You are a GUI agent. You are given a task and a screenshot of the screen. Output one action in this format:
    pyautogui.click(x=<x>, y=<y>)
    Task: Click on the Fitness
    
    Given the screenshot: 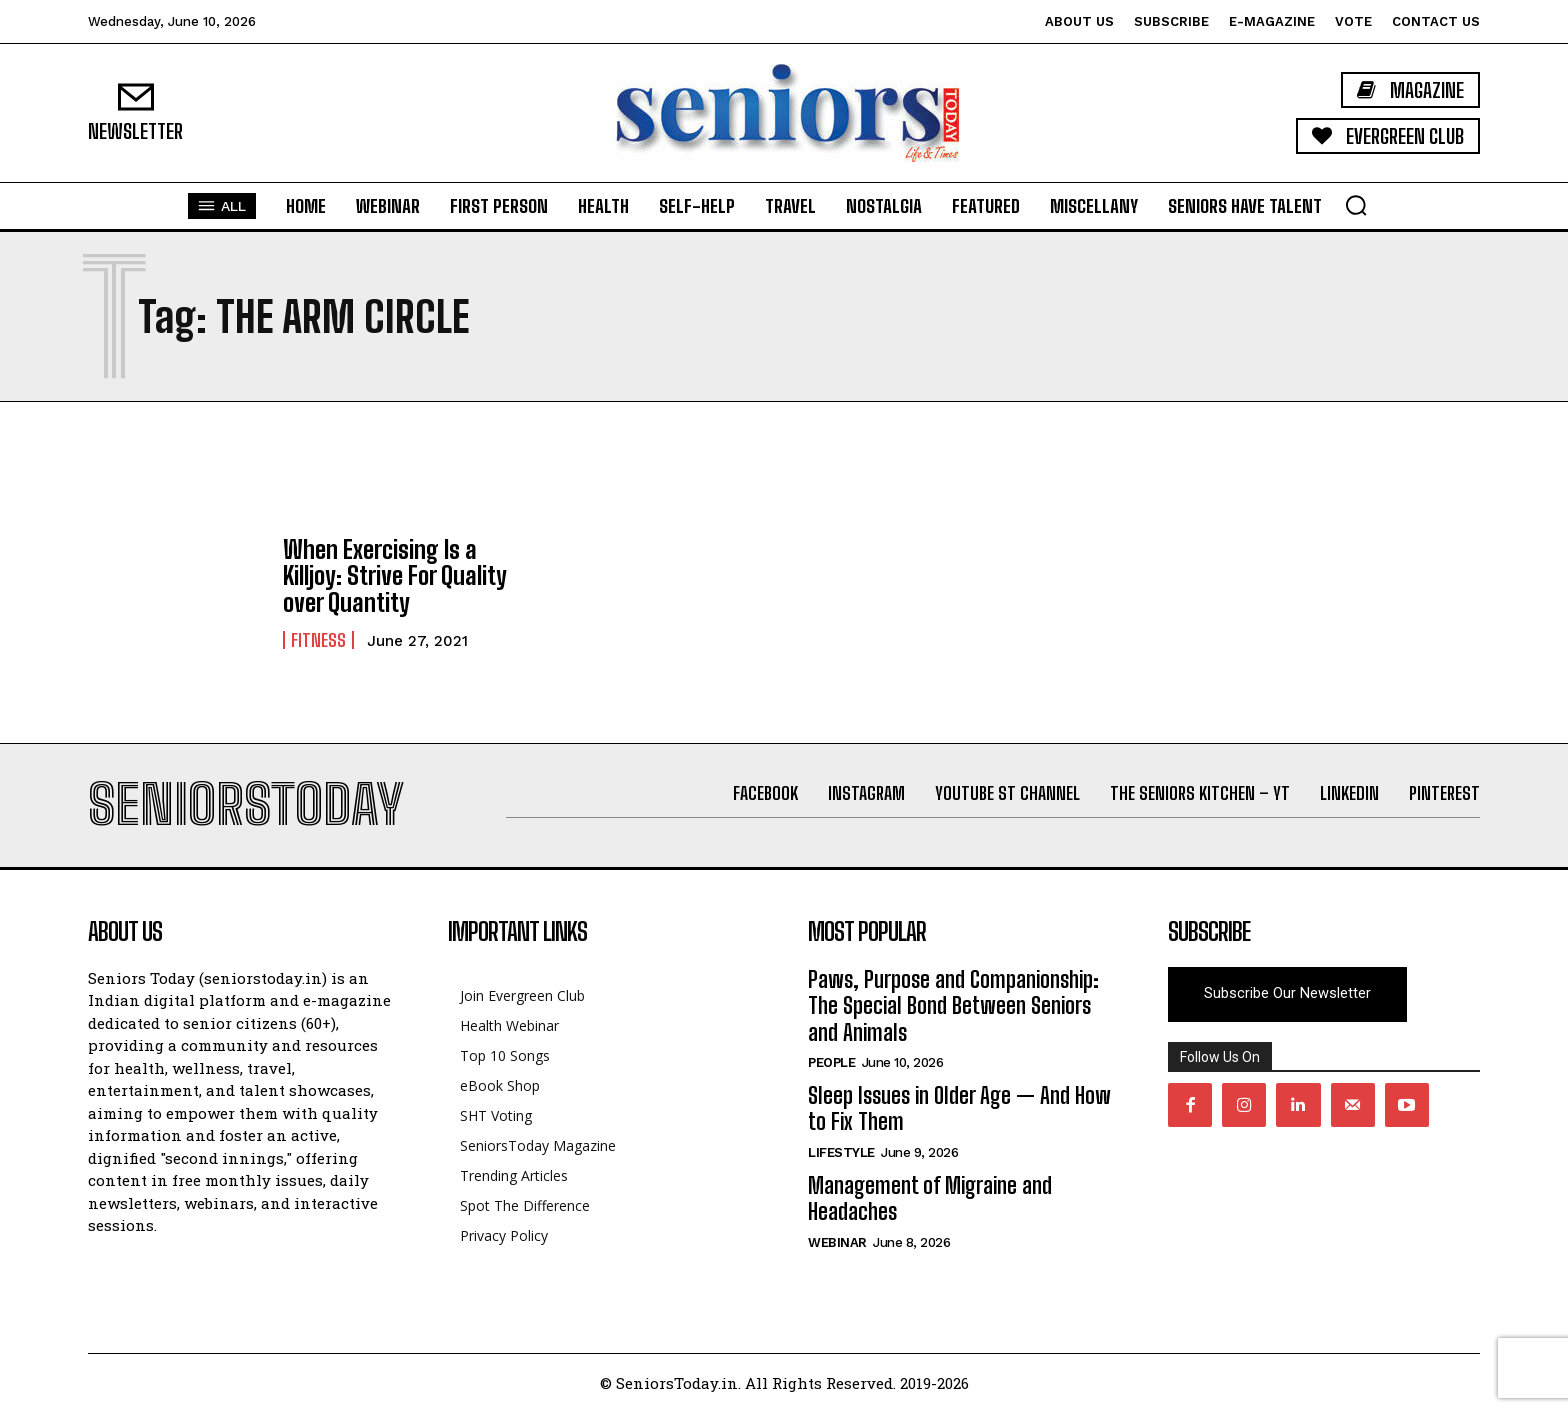 What is the action you would take?
    pyautogui.click(x=318, y=640)
    